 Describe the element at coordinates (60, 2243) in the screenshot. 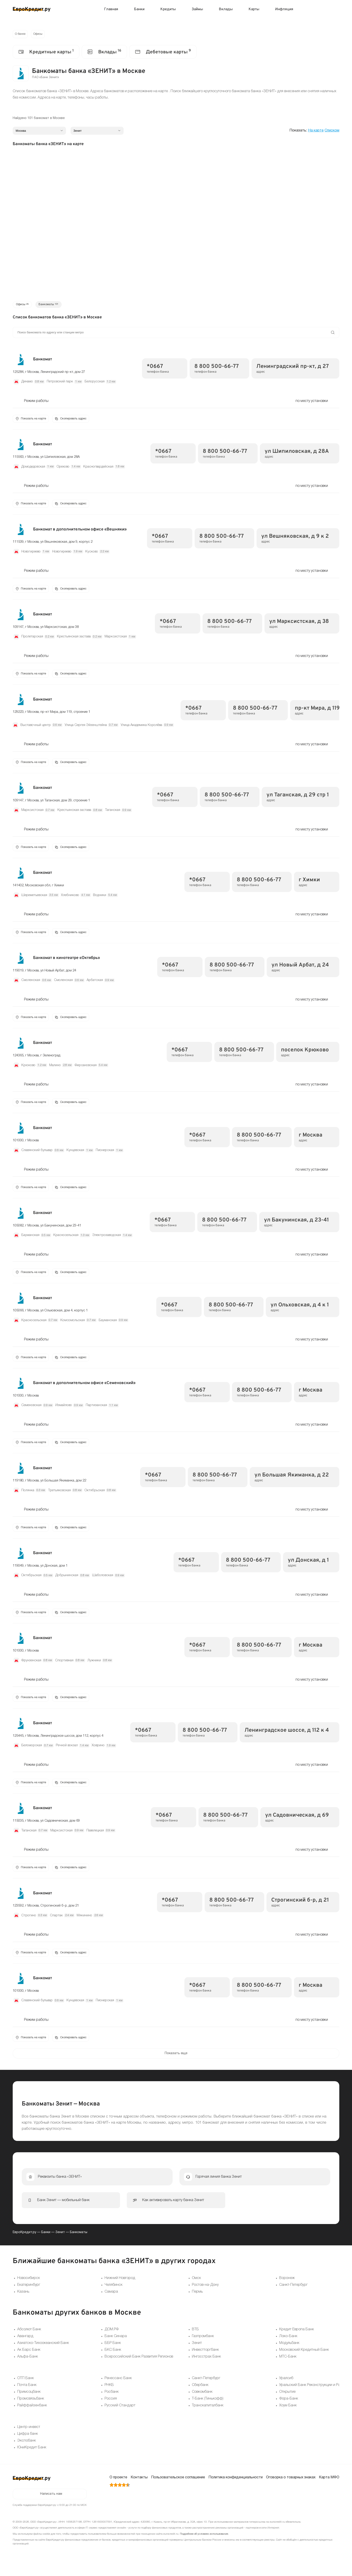

I see `Зенит` at that location.